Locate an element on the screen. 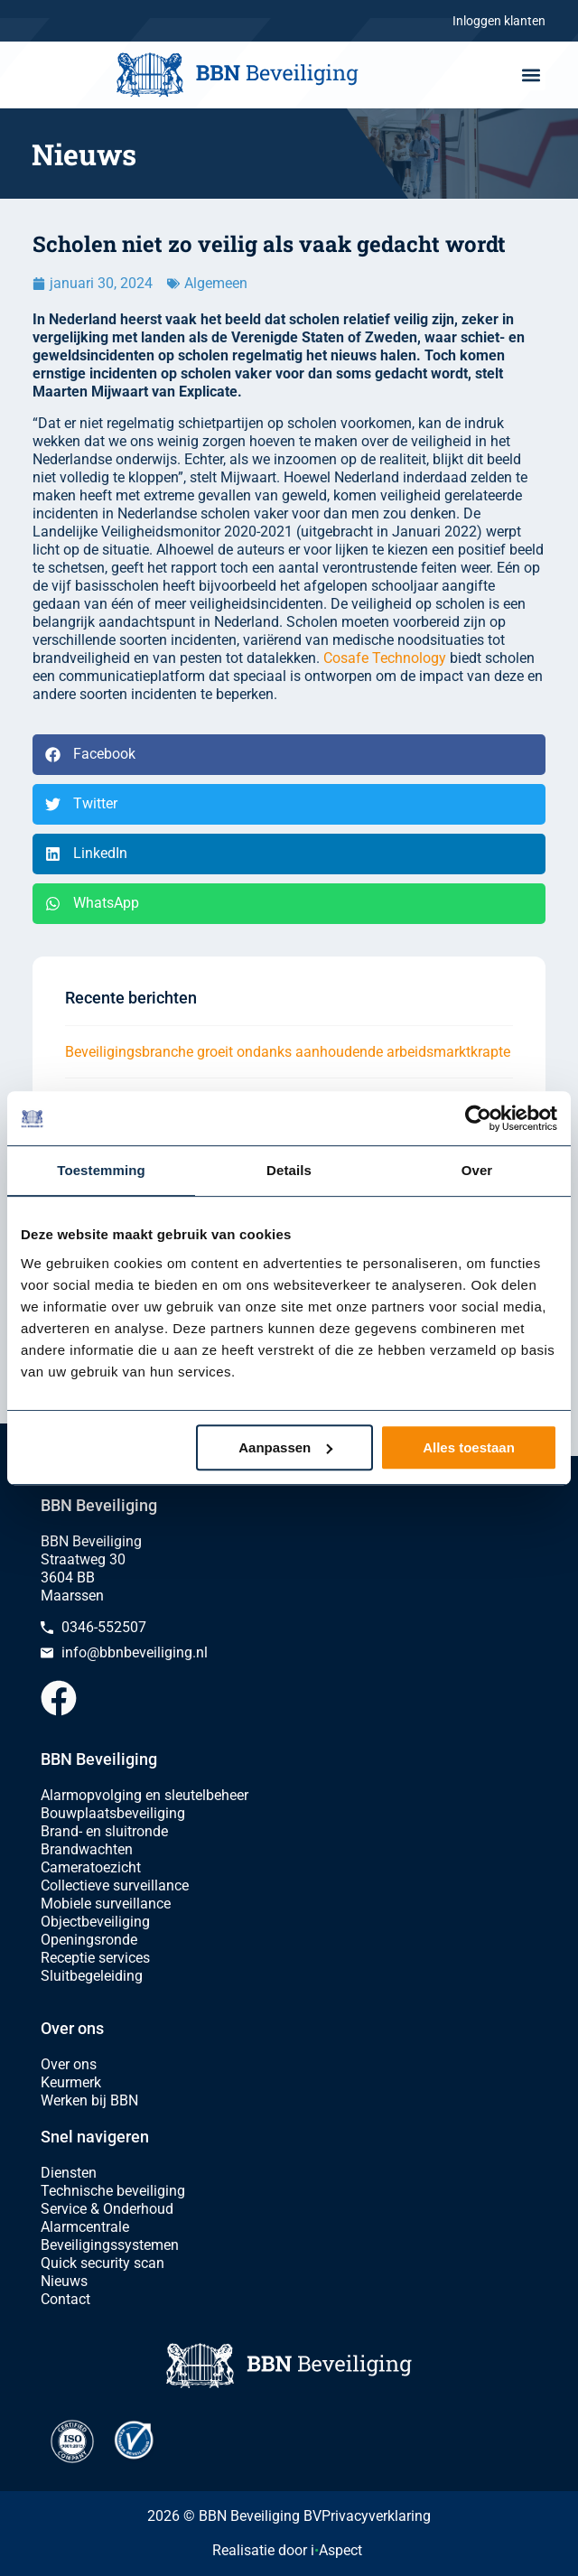 This screenshot has height=2576, width=578. Cosafe Technology is located at coordinates (384, 658).